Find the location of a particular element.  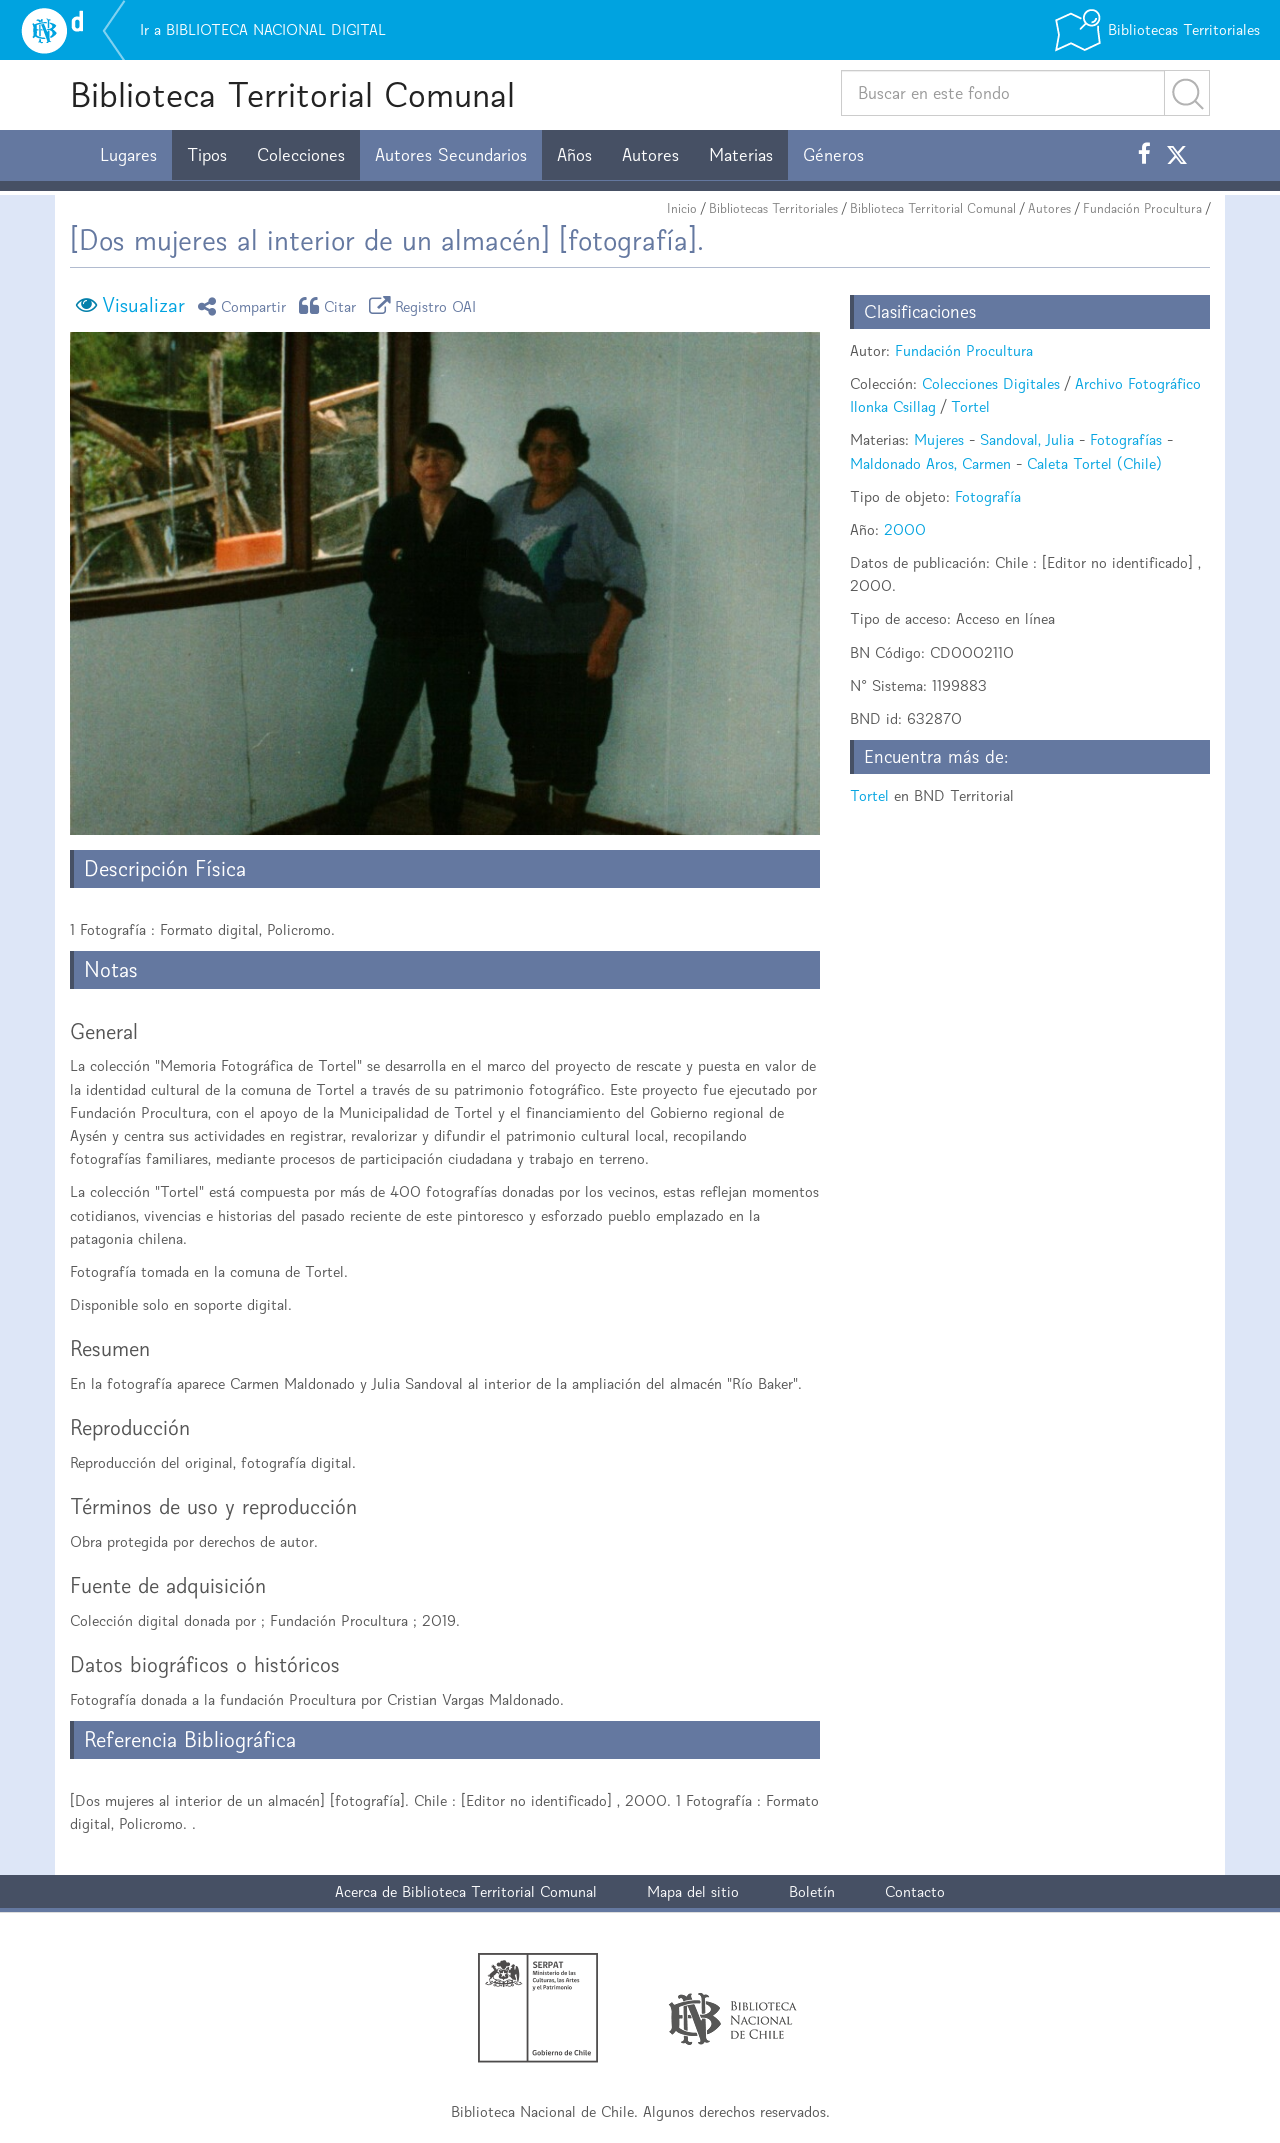

Fotografía is located at coordinates (988, 496).